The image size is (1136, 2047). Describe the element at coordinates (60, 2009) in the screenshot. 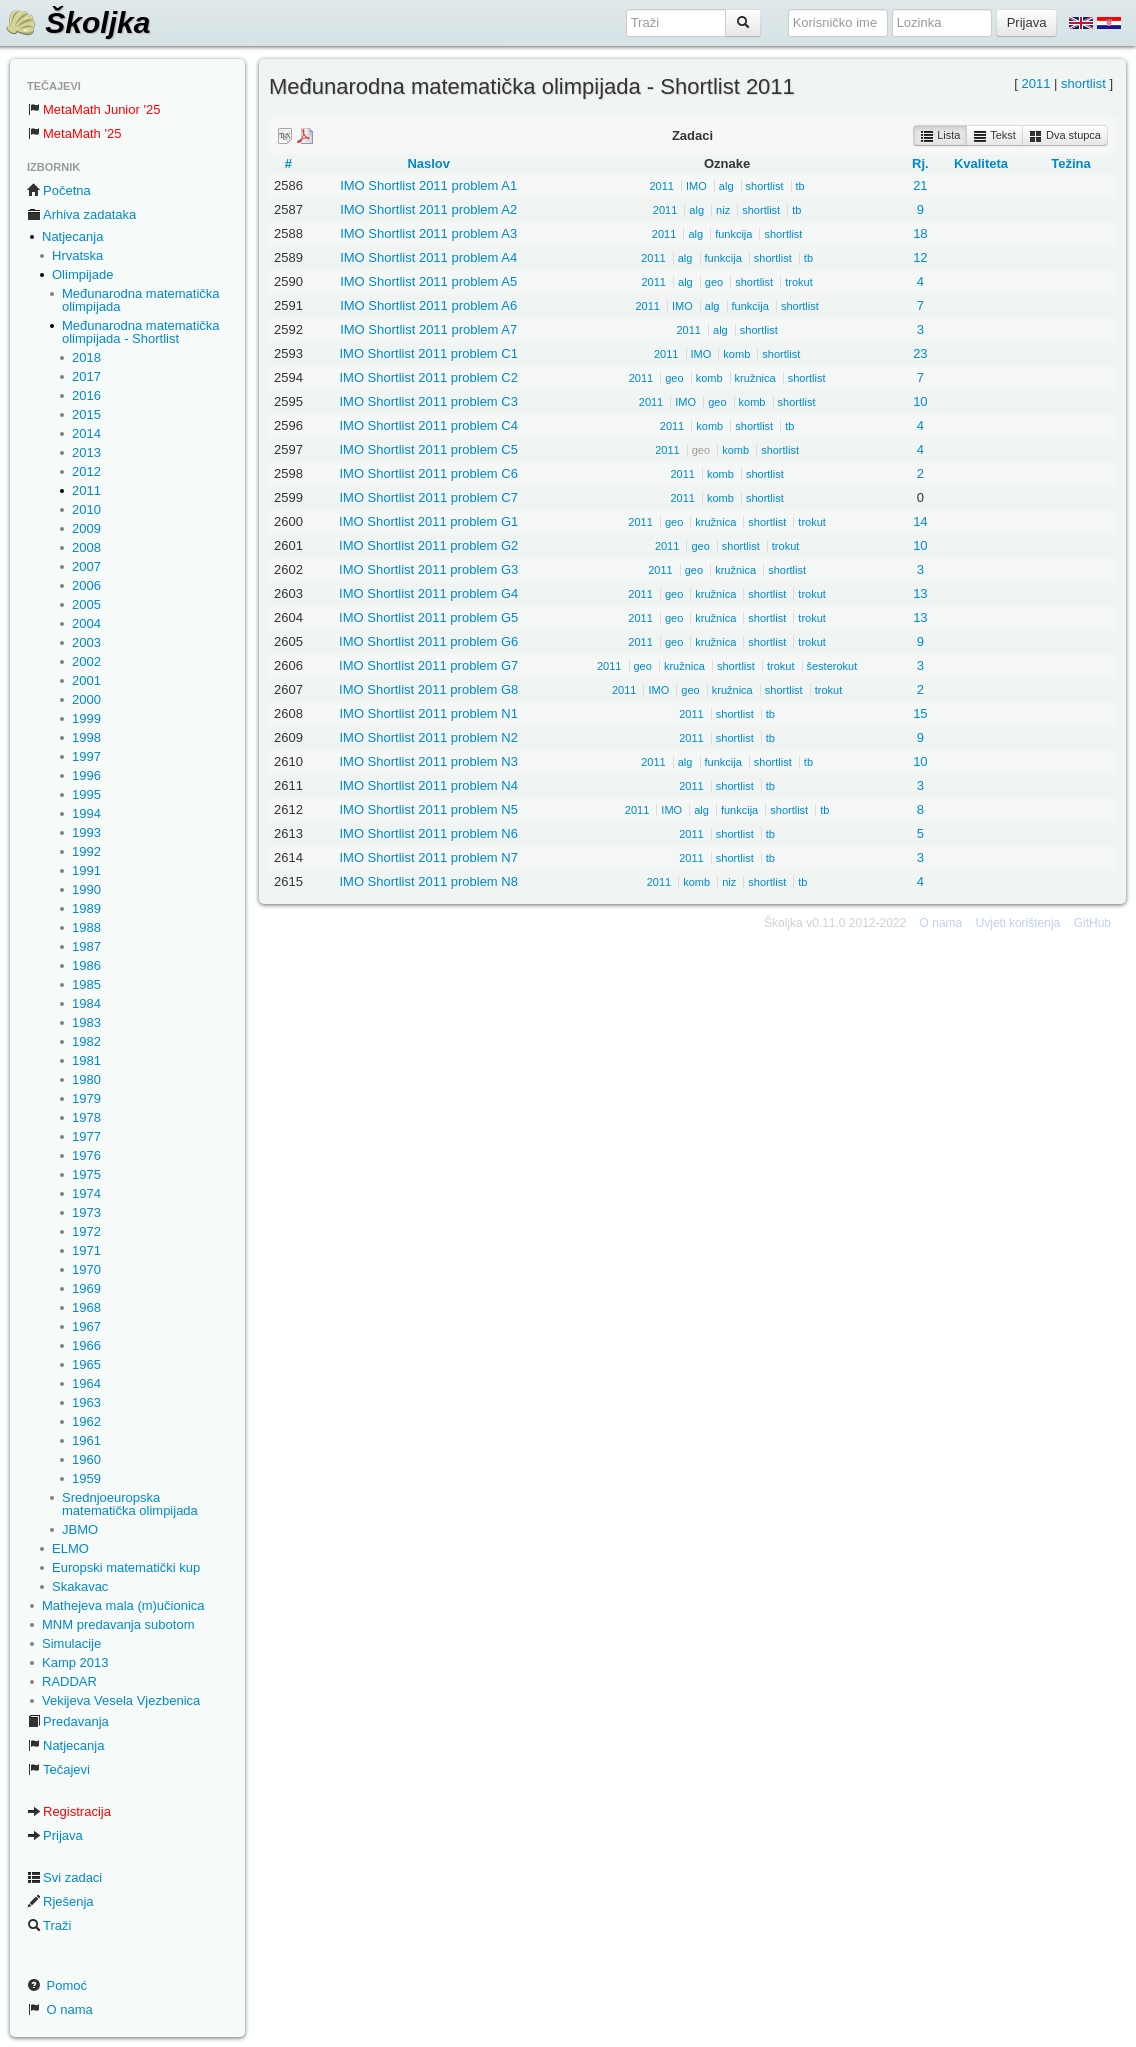

I see `O nama` at that location.